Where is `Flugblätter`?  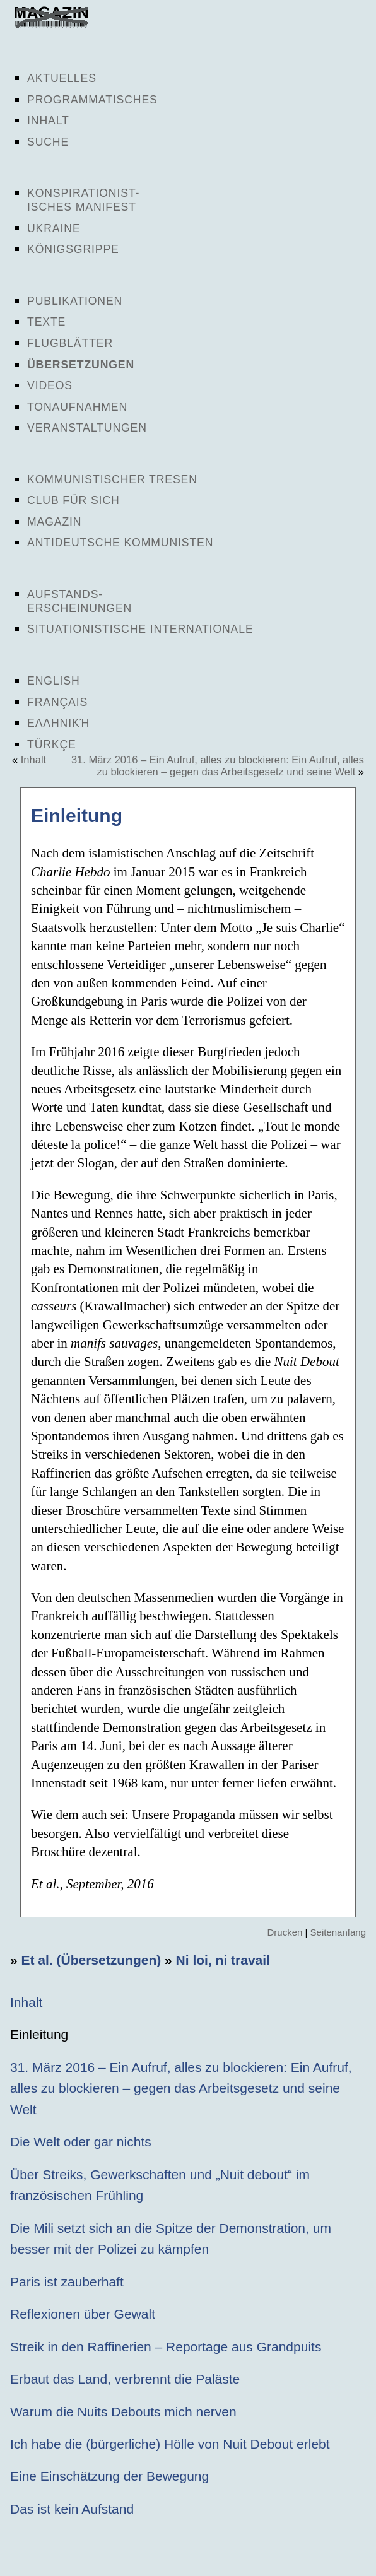
Flugblätter is located at coordinates (70, 343).